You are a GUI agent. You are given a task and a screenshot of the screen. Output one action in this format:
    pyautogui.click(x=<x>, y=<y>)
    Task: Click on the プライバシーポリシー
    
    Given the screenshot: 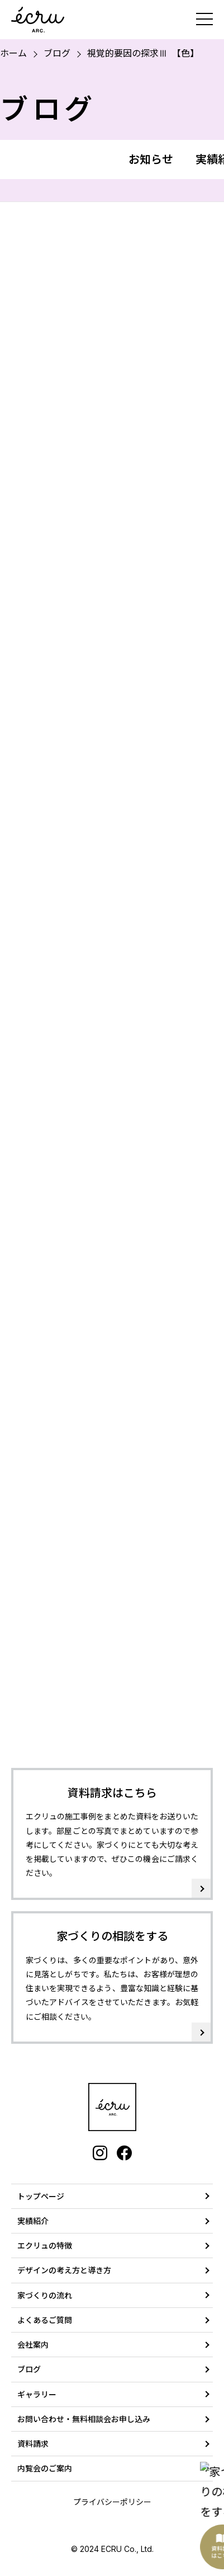 What is the action you would take?
    pyautogui.click(x=112, y=2502)
    